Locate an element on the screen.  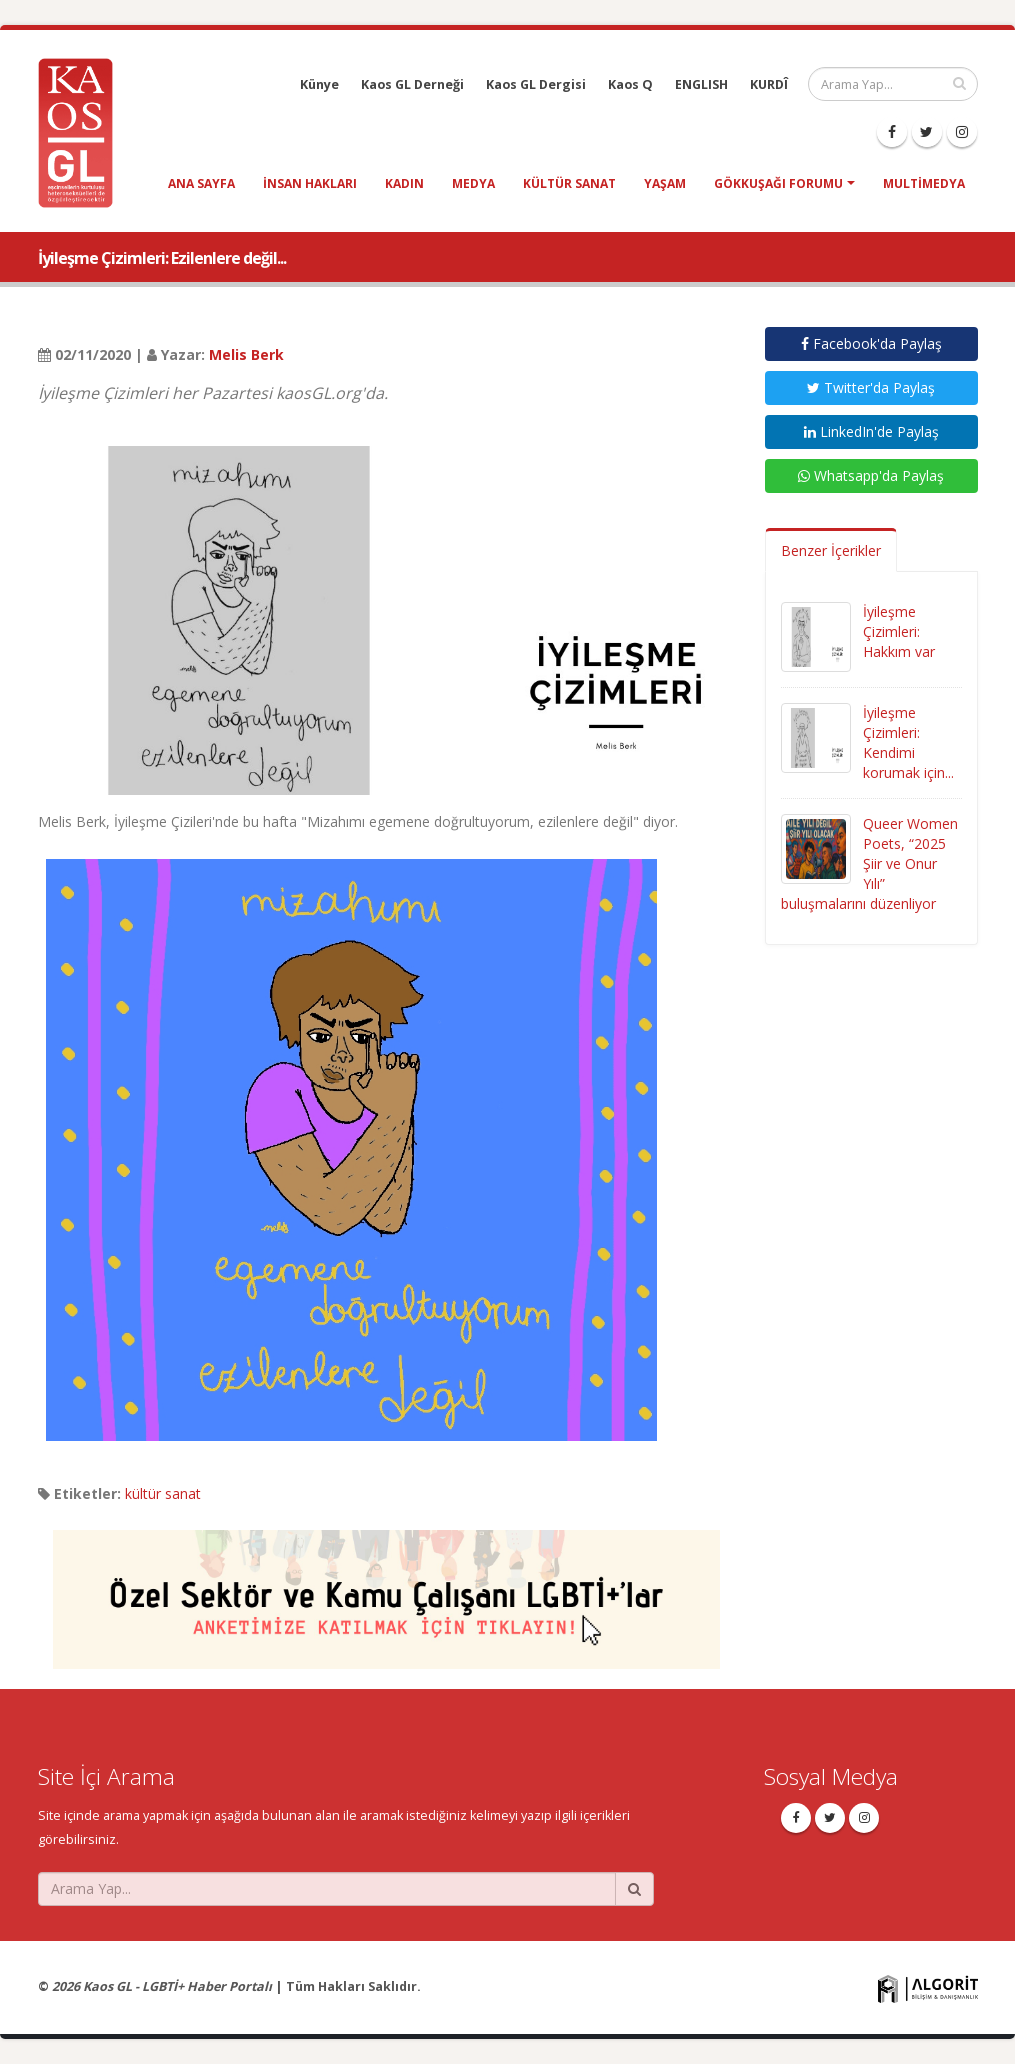
İyileşme Çizimleri: Hakkım var is located at coordinates (899, 631).